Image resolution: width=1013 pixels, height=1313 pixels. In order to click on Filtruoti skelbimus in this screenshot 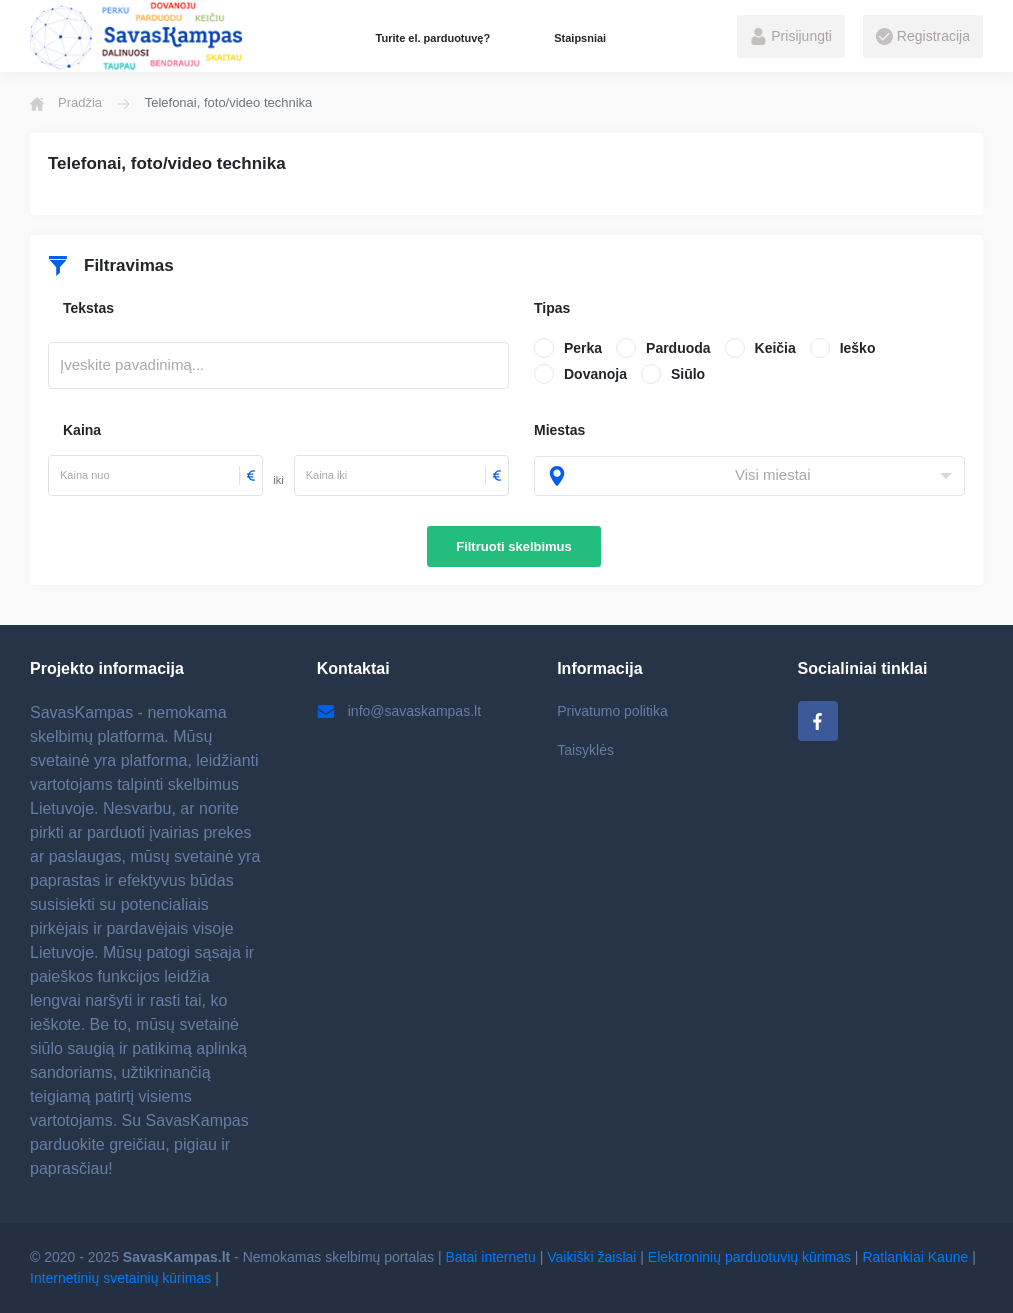, I will do `click(514, 546)`.